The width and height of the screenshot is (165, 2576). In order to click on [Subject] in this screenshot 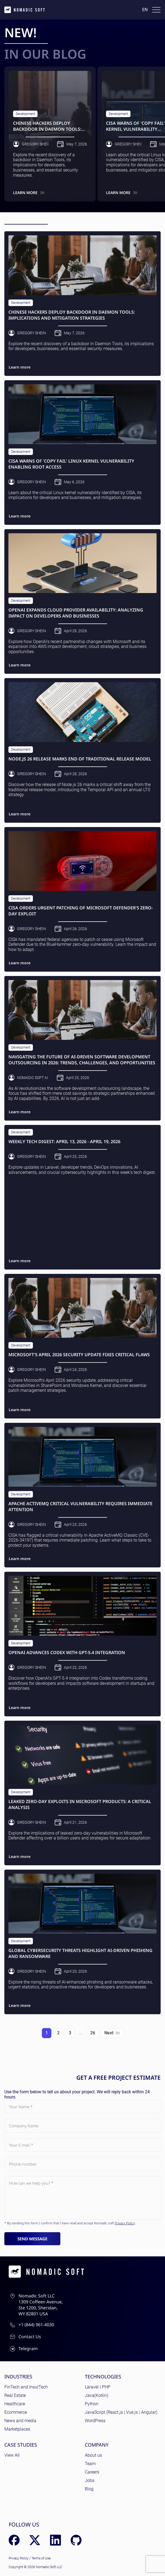, I will do `click(82, 2198)`.